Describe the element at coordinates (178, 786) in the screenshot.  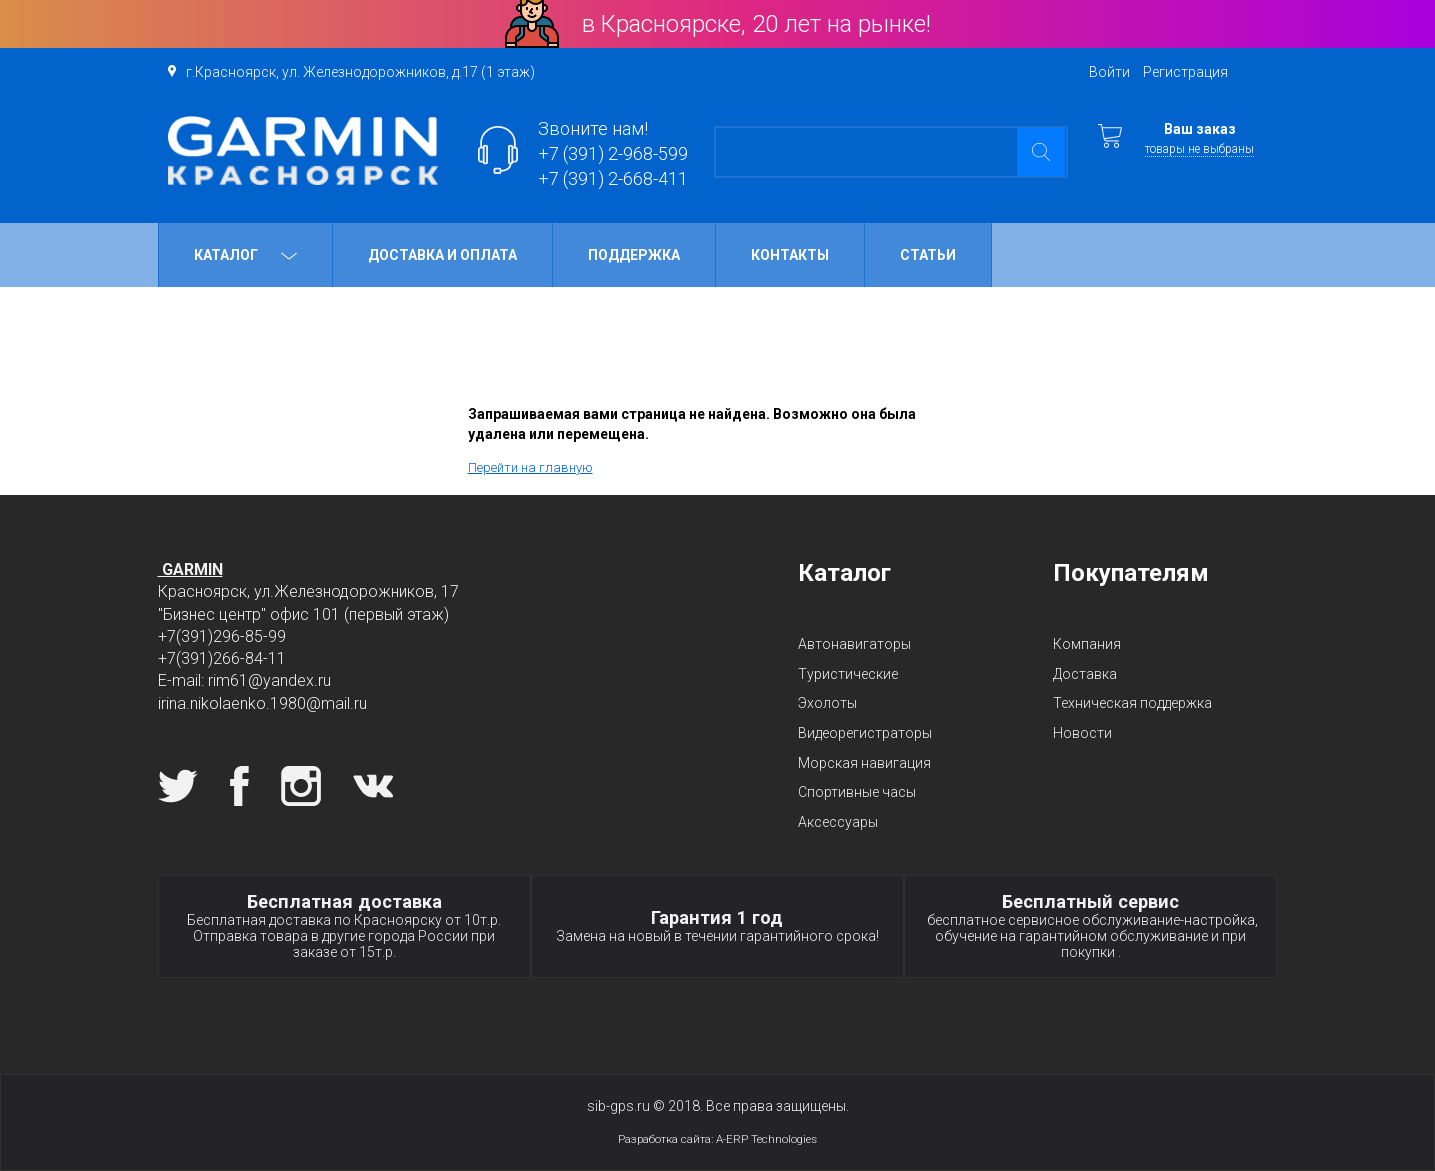
I see `Twitter` at that location.